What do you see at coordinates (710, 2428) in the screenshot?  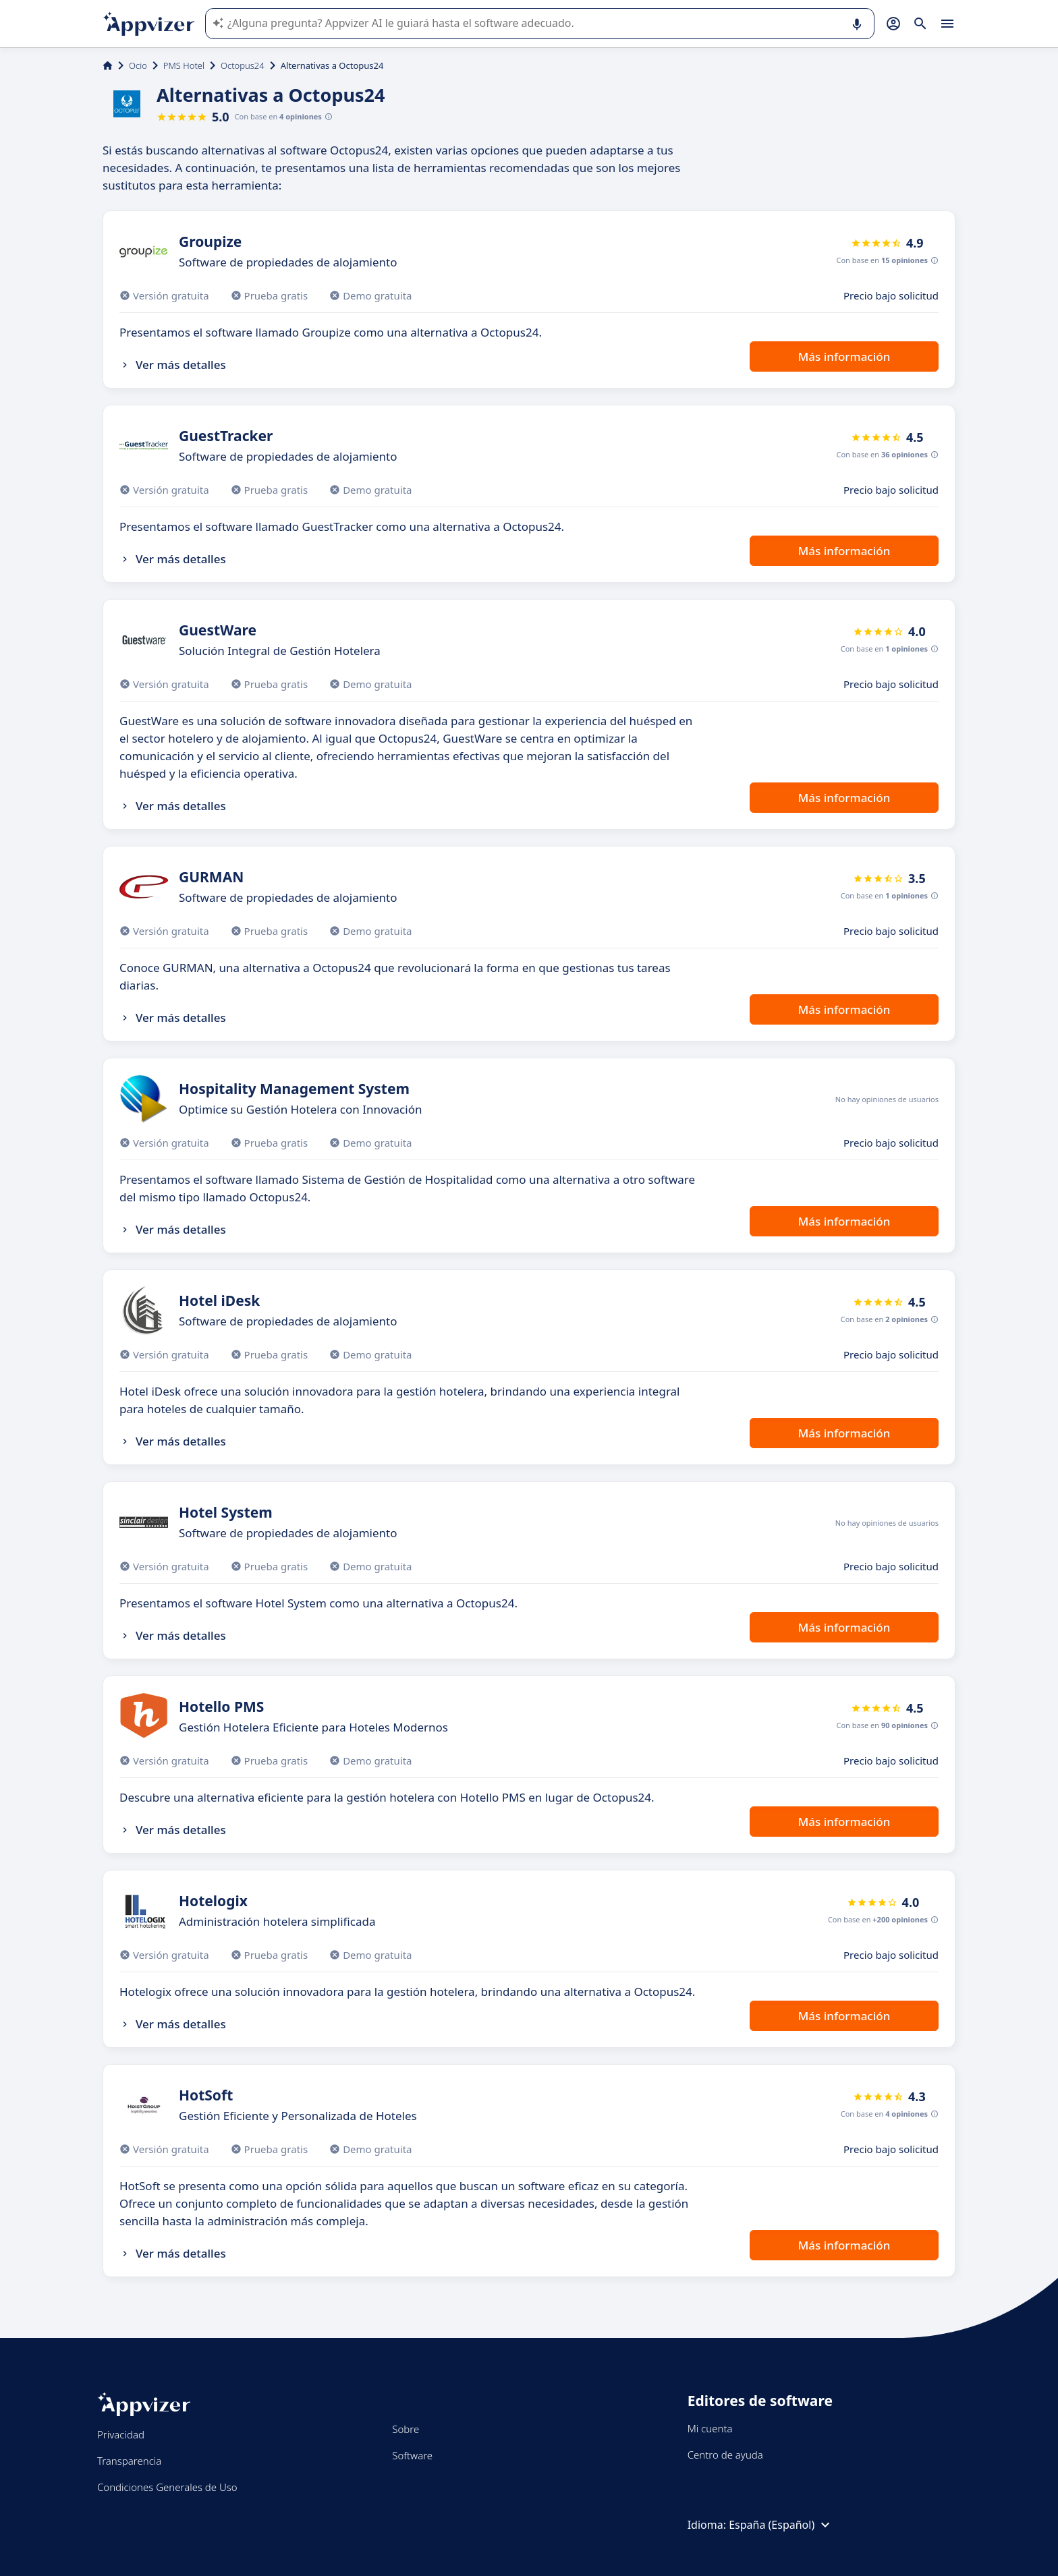 I see `Mi cuenta` at bounding box center [710, 2428].